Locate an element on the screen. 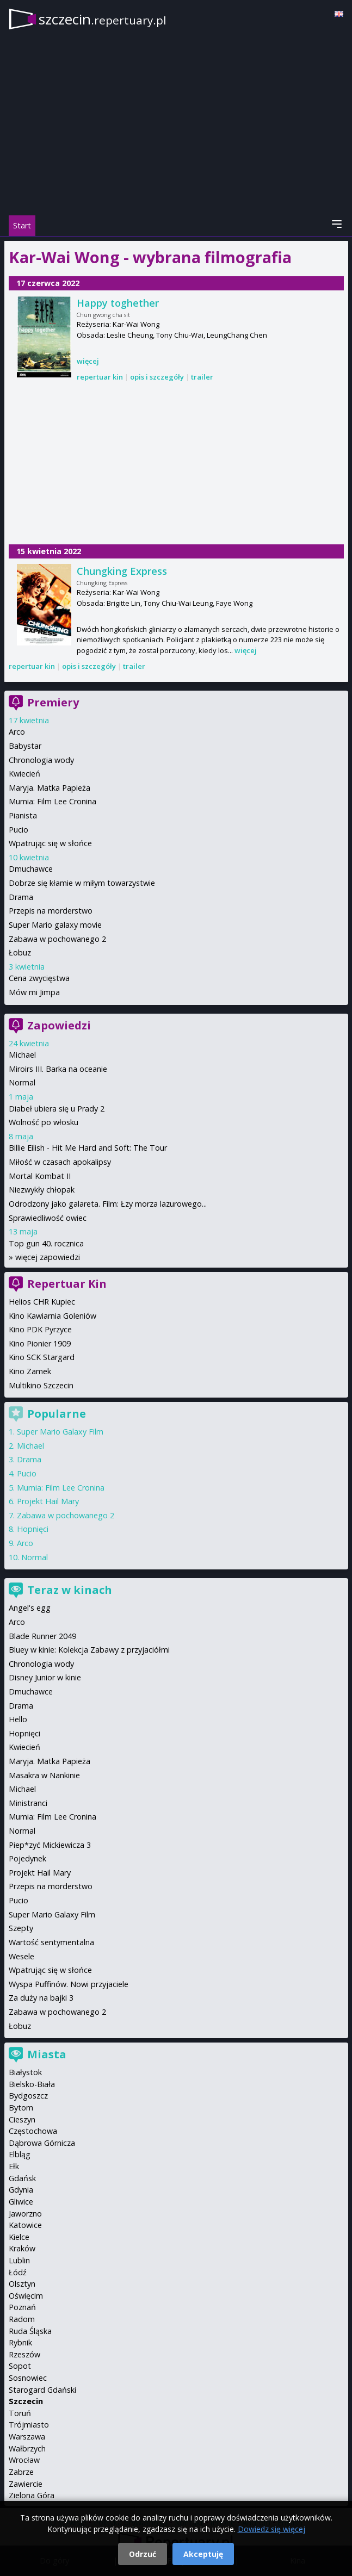 The image size is (352, 2576). Wyspa Puffinów. Nowi przyjaciele is located at coordinates (68, 1984).